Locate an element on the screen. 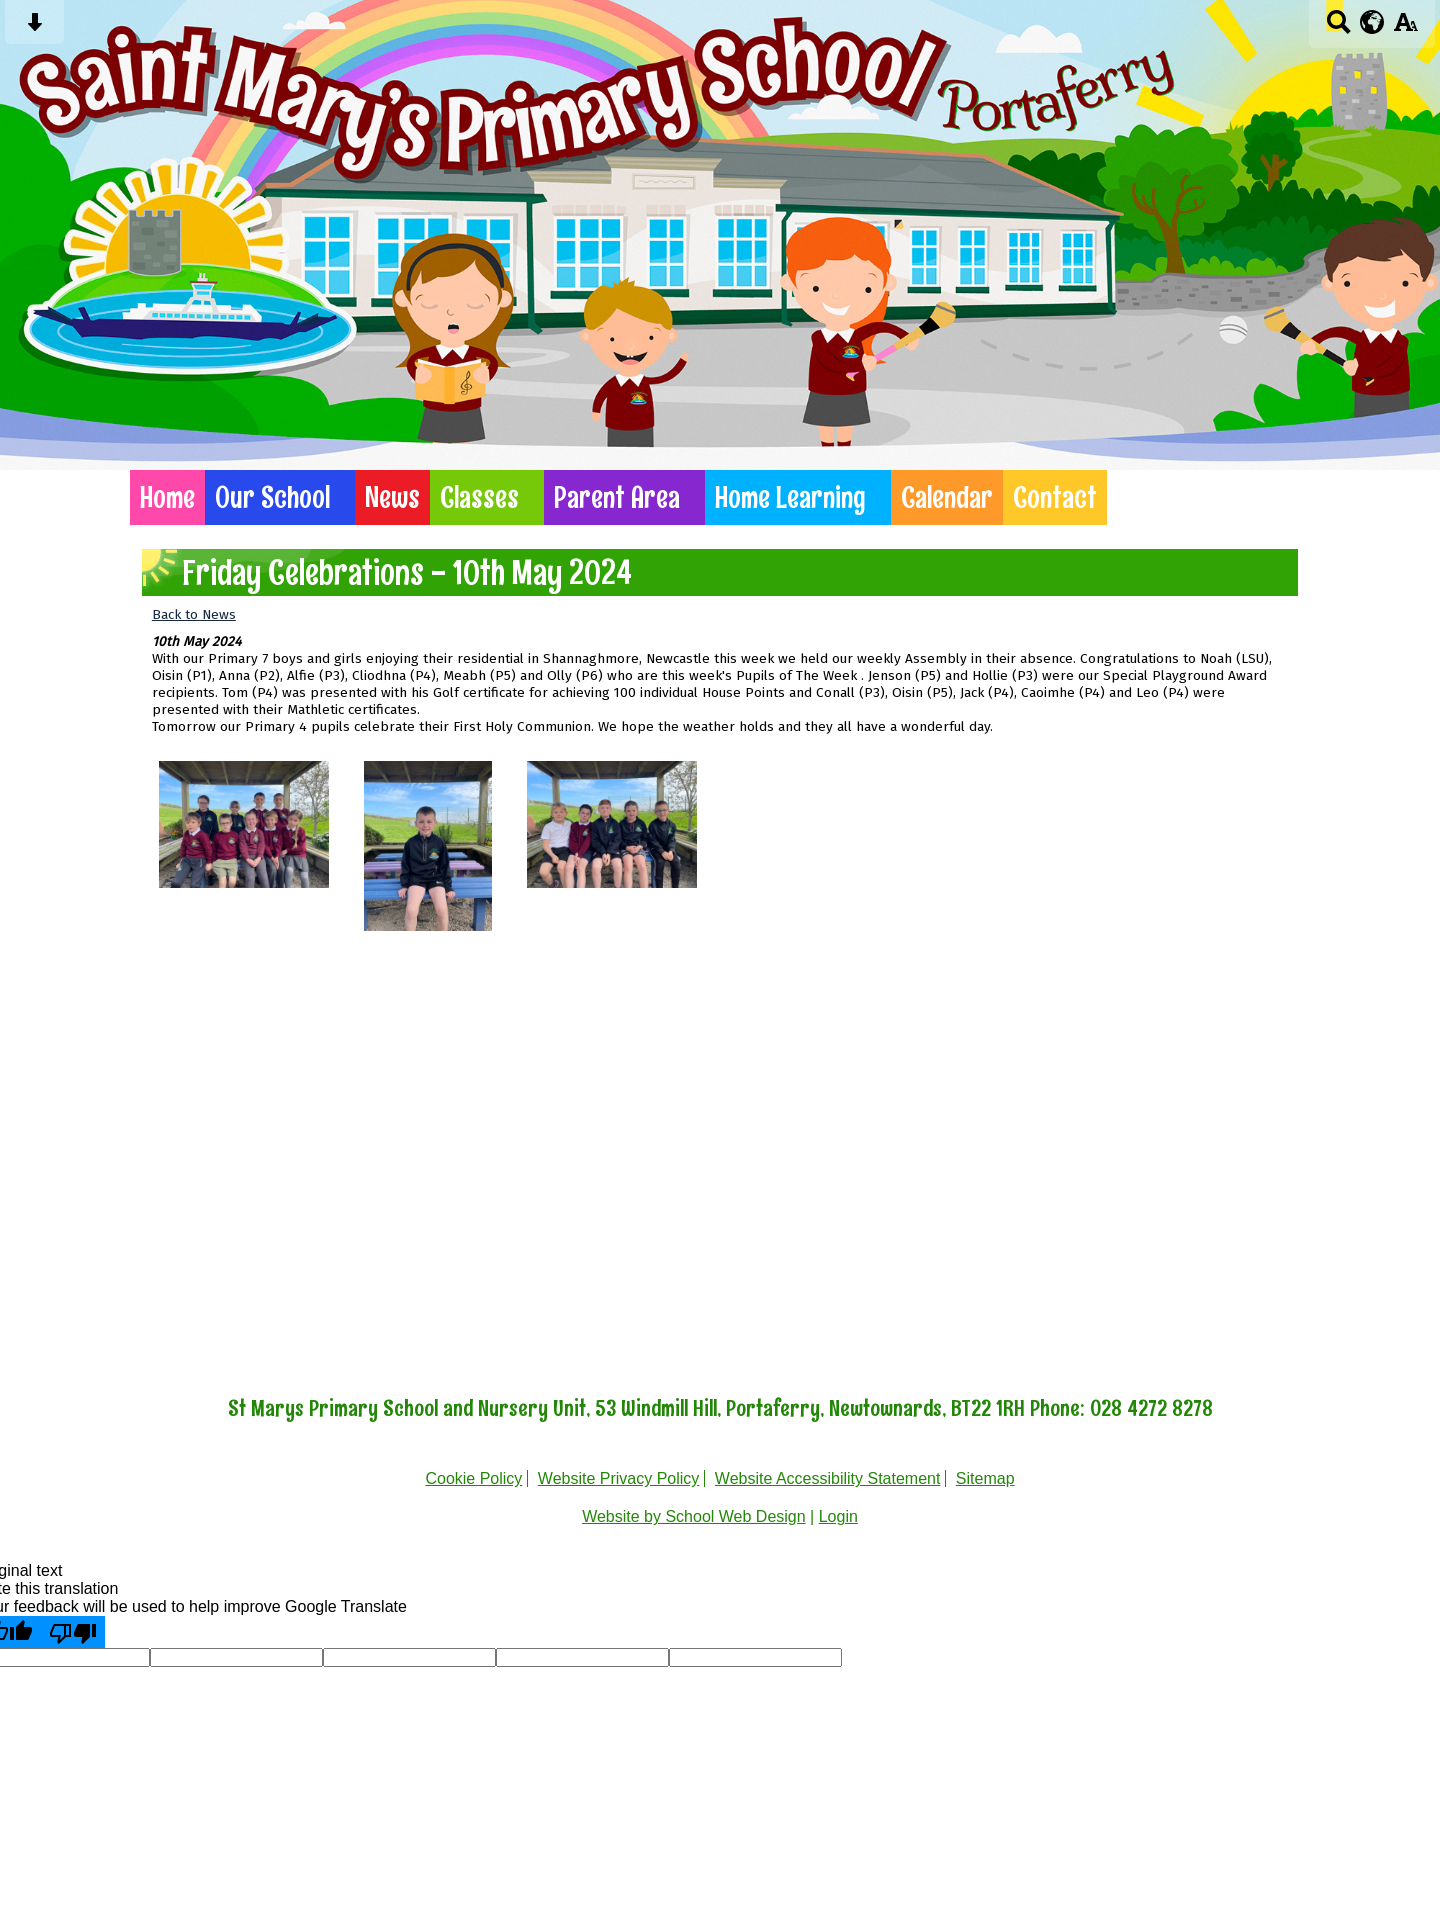 The width and height of the screenshot is (1440, 1913). Contact is located at coordinates (1055, 497).